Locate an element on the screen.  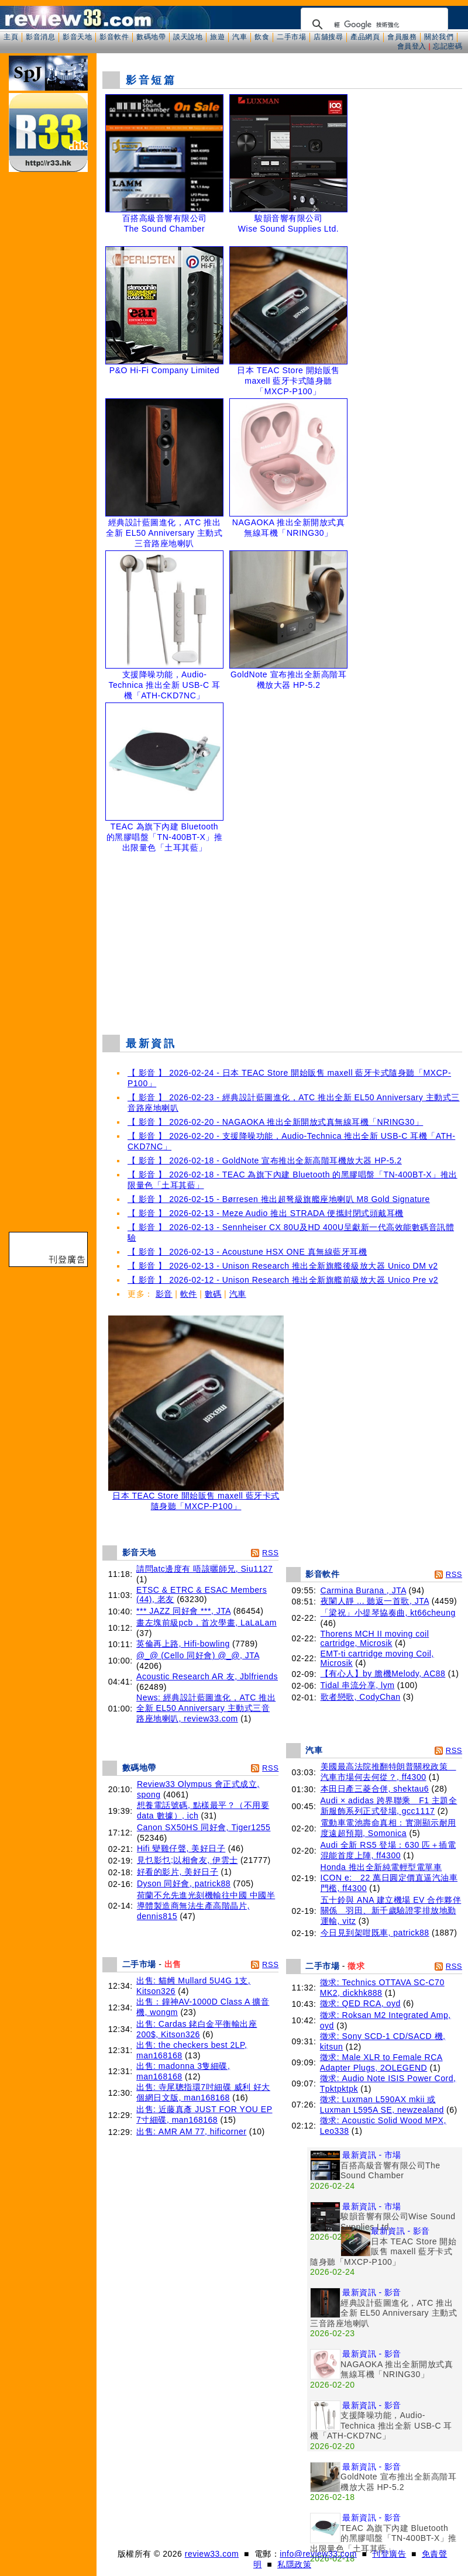
影音消息 is located at coordinates (40, 37).